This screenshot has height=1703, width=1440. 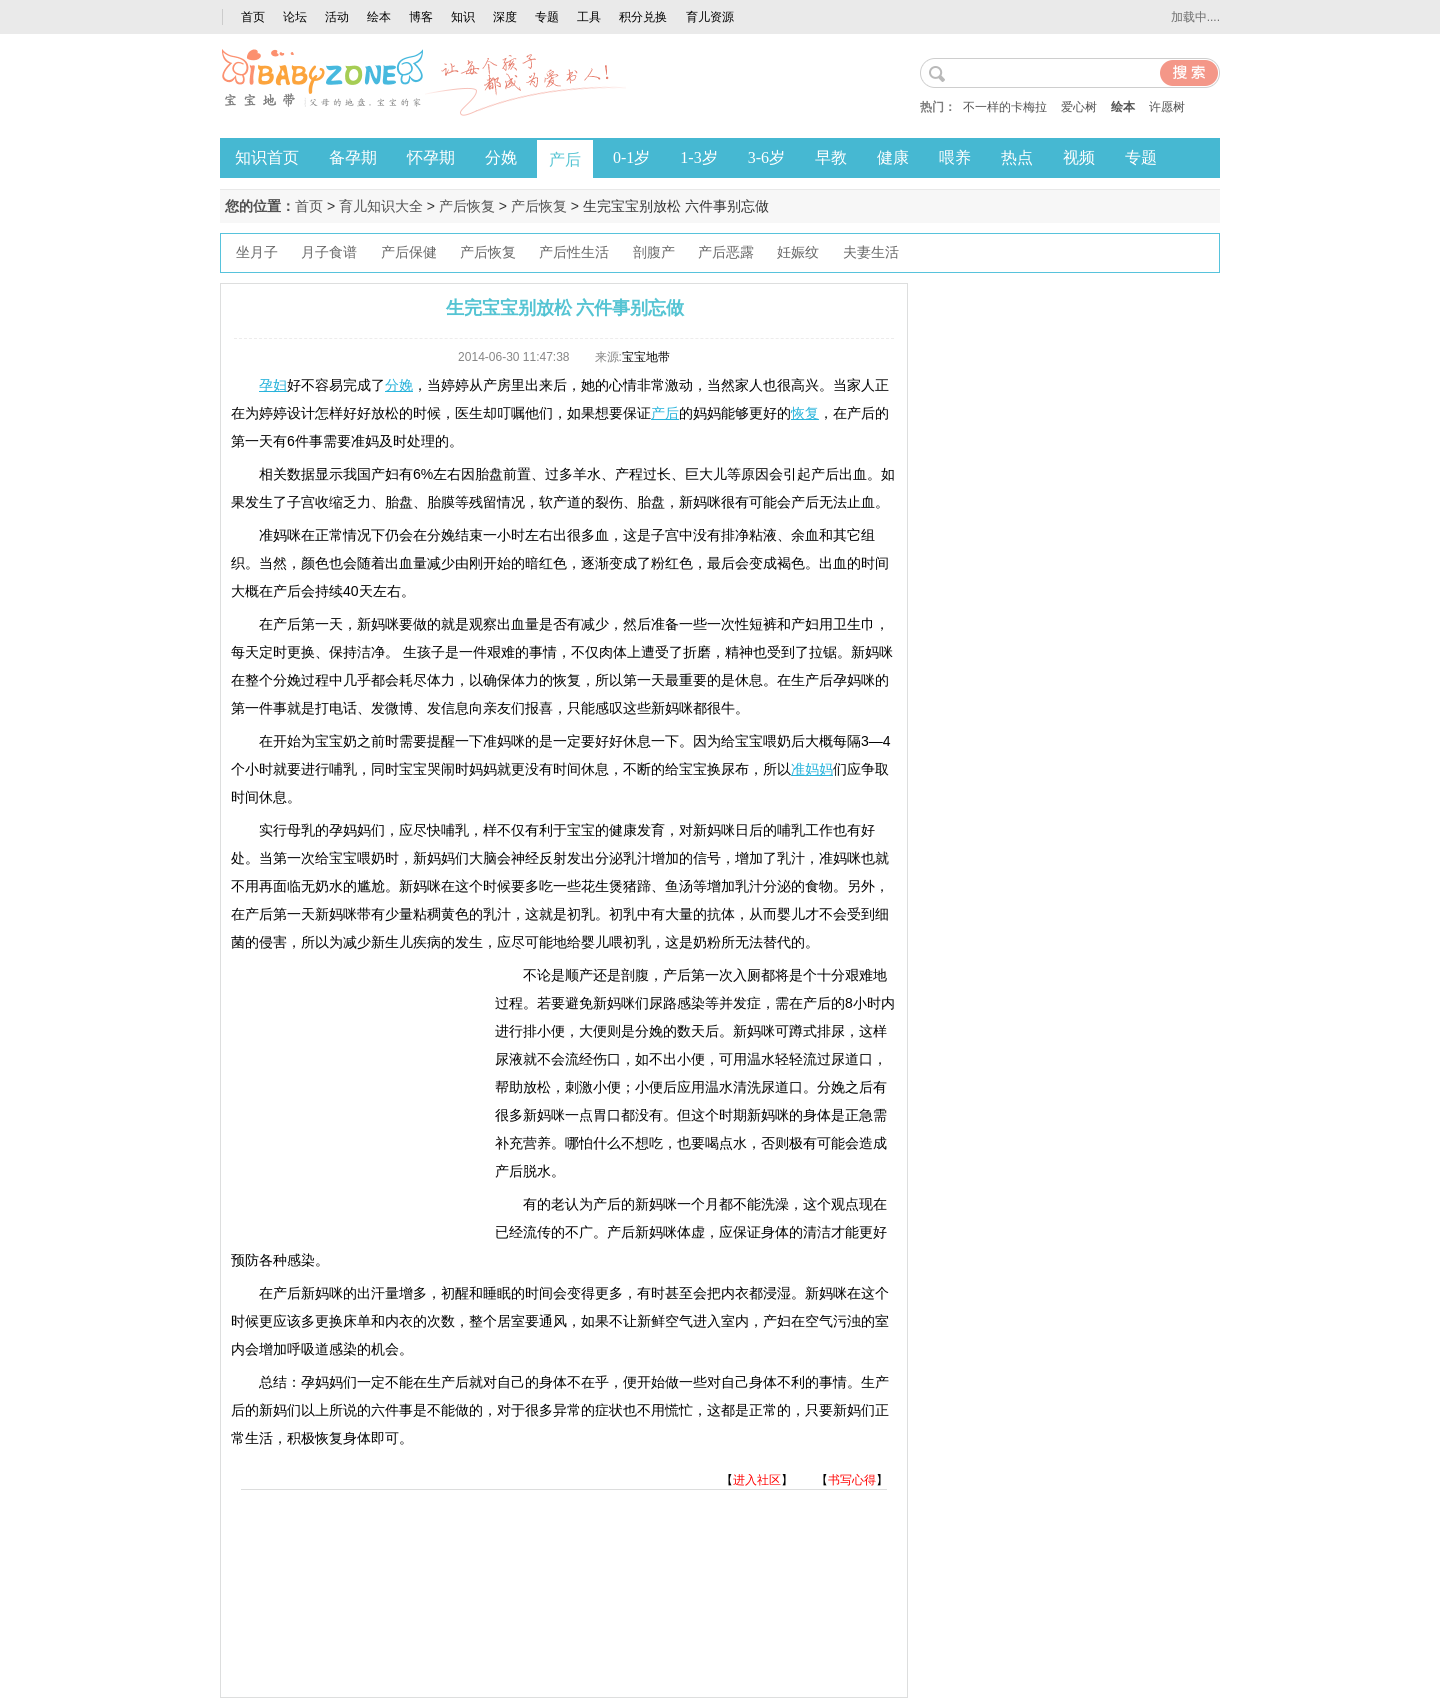 What do you see at coordinates (654, 252) in the screenshot?
I see `剖腹产` at bounding box center [654, 252].